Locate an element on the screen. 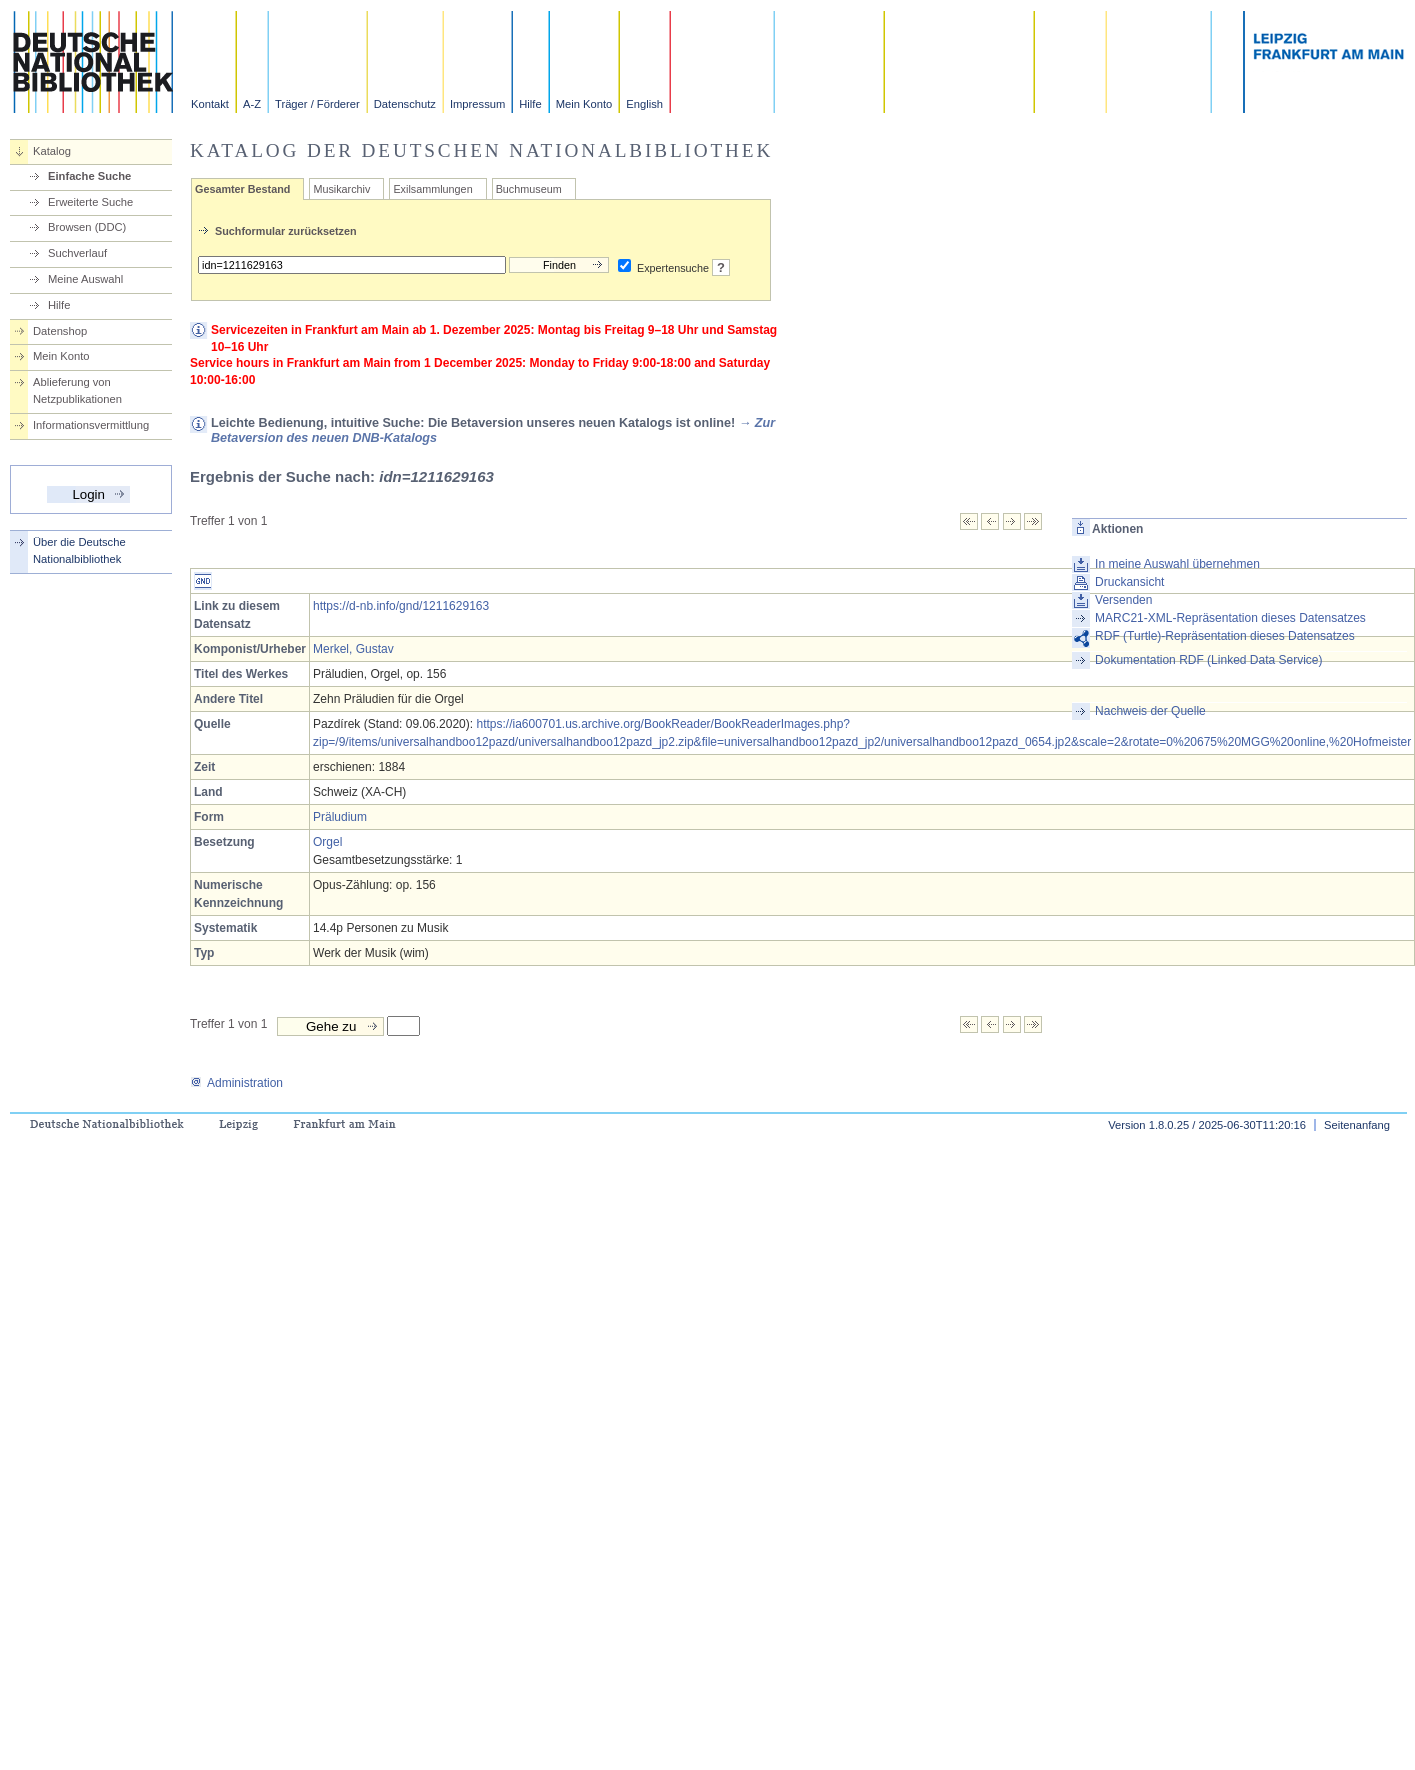 This screenshot has height=1770, width=1415. Merkel, Gustav is located at coordinates (353, 649).